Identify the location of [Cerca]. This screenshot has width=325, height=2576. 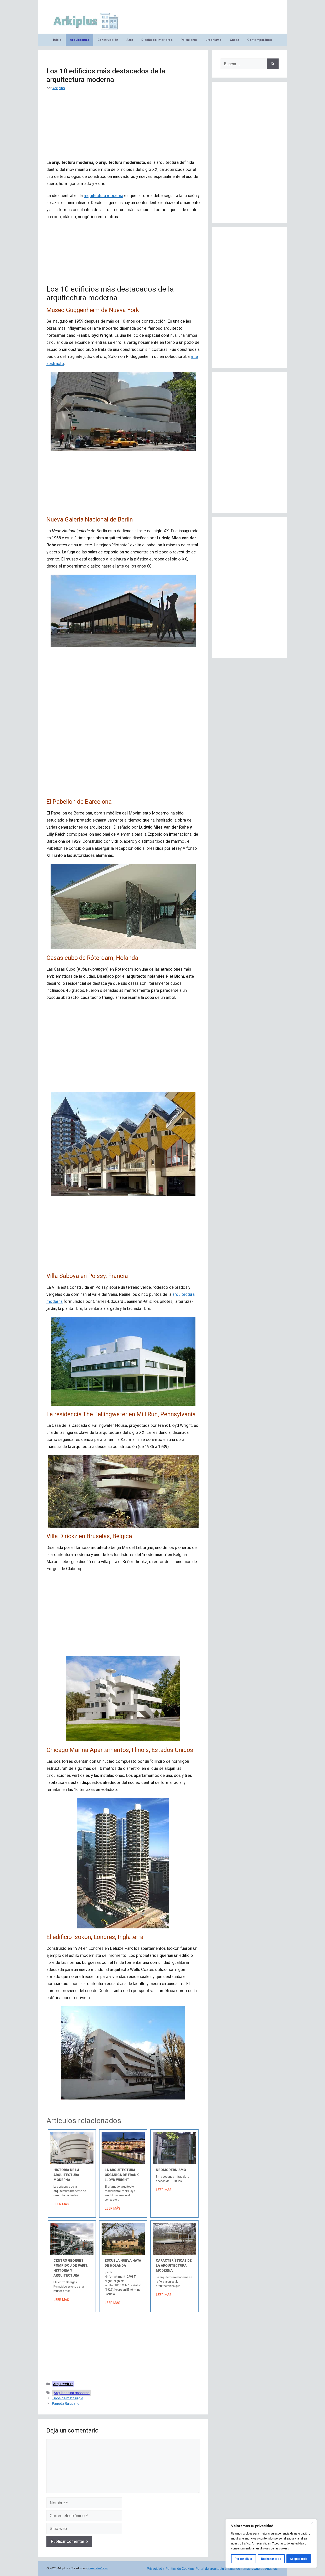
(312, 2522).